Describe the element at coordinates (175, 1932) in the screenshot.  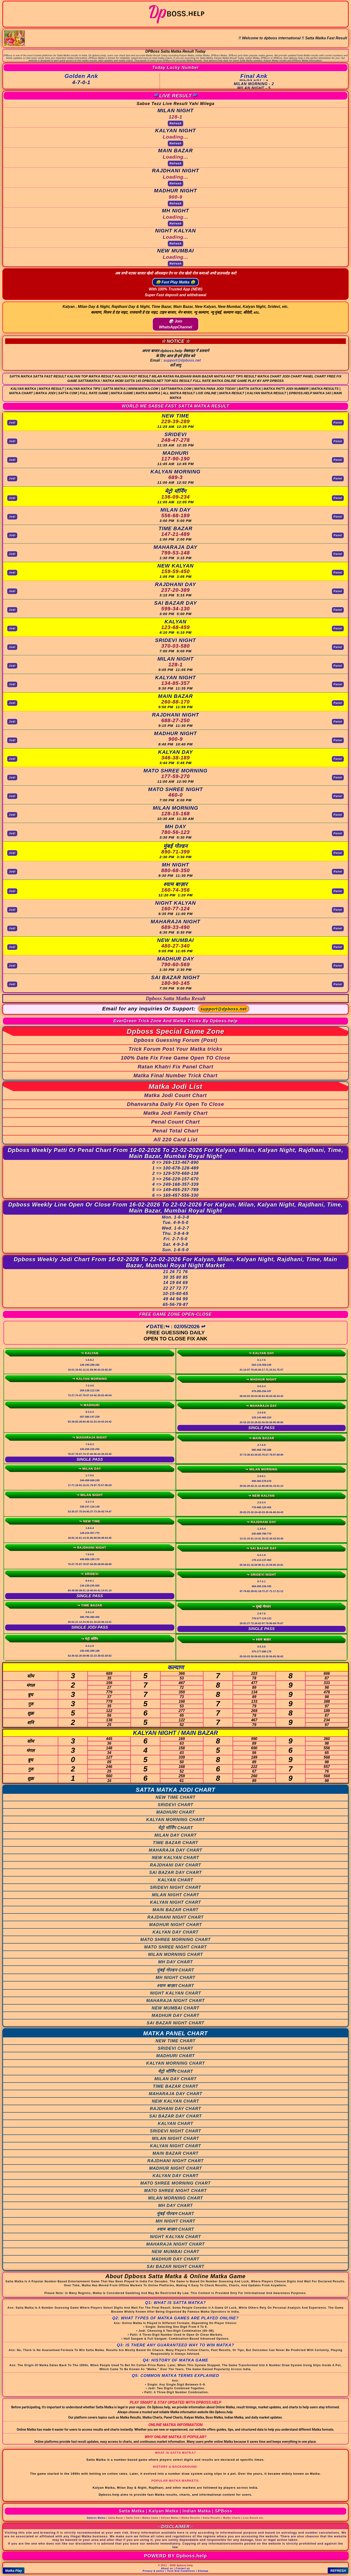
I see `KALYAN DAY CHART` at that location.